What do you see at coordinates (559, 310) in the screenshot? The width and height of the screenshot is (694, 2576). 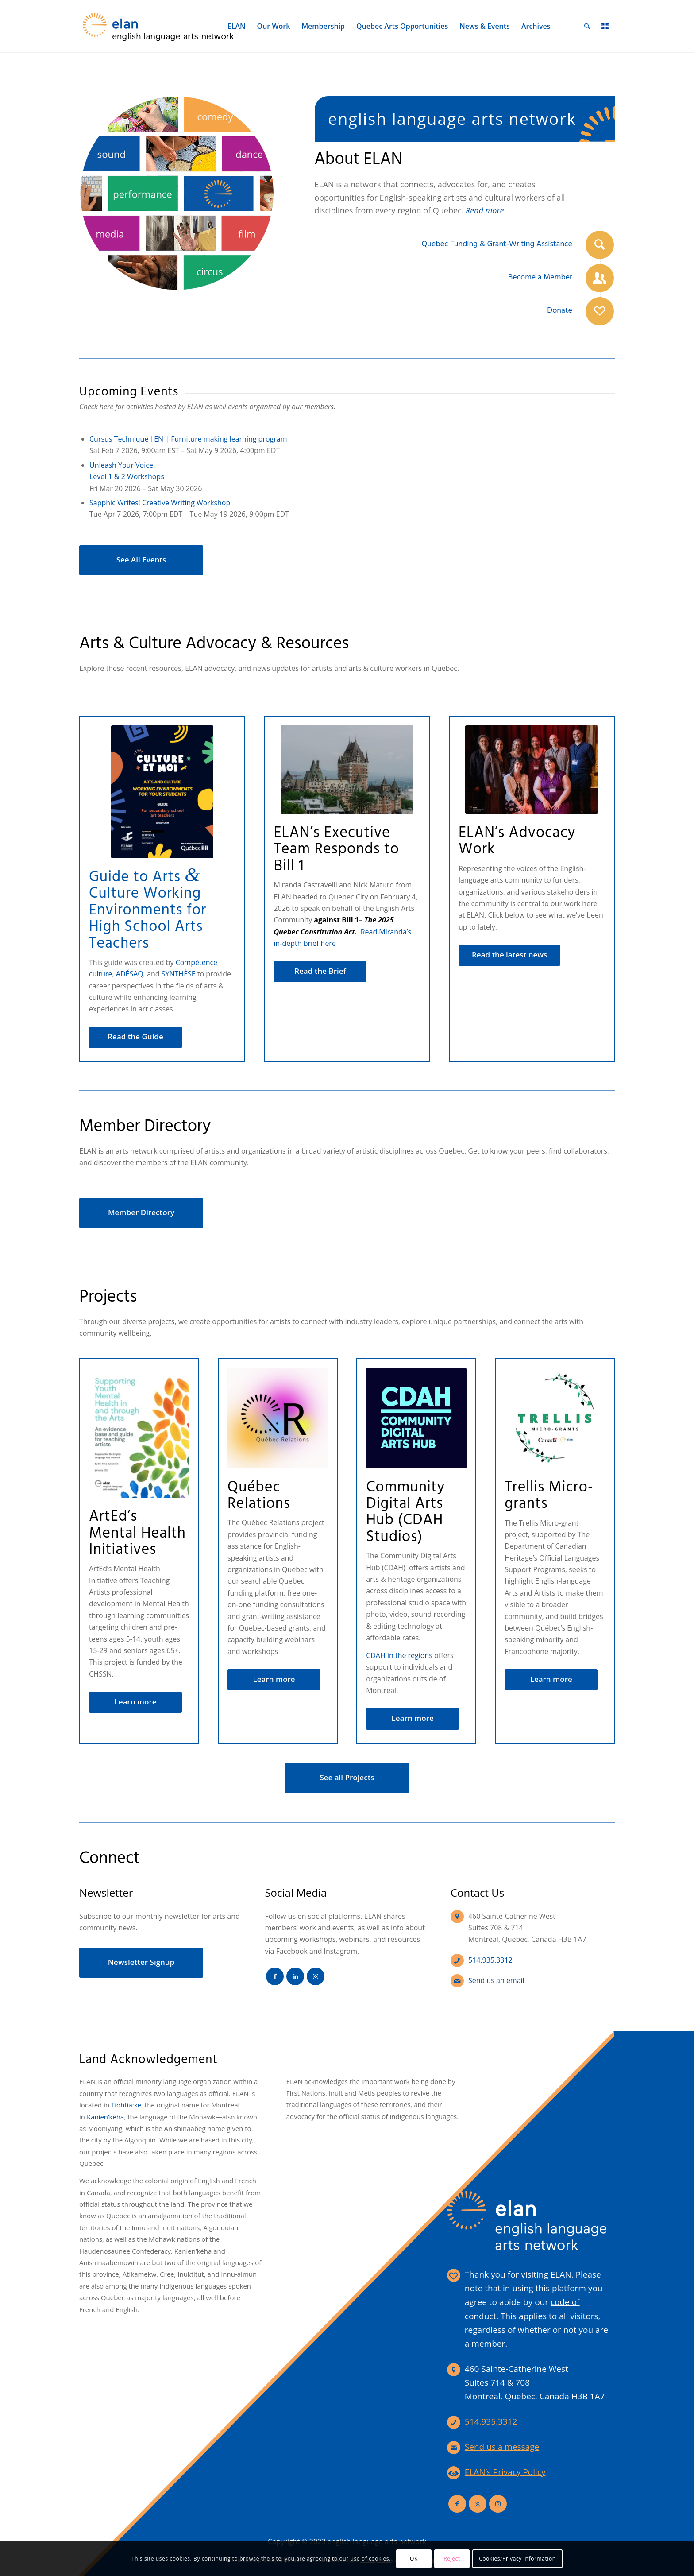 I see `Donate` at bounding box center [559, 310].